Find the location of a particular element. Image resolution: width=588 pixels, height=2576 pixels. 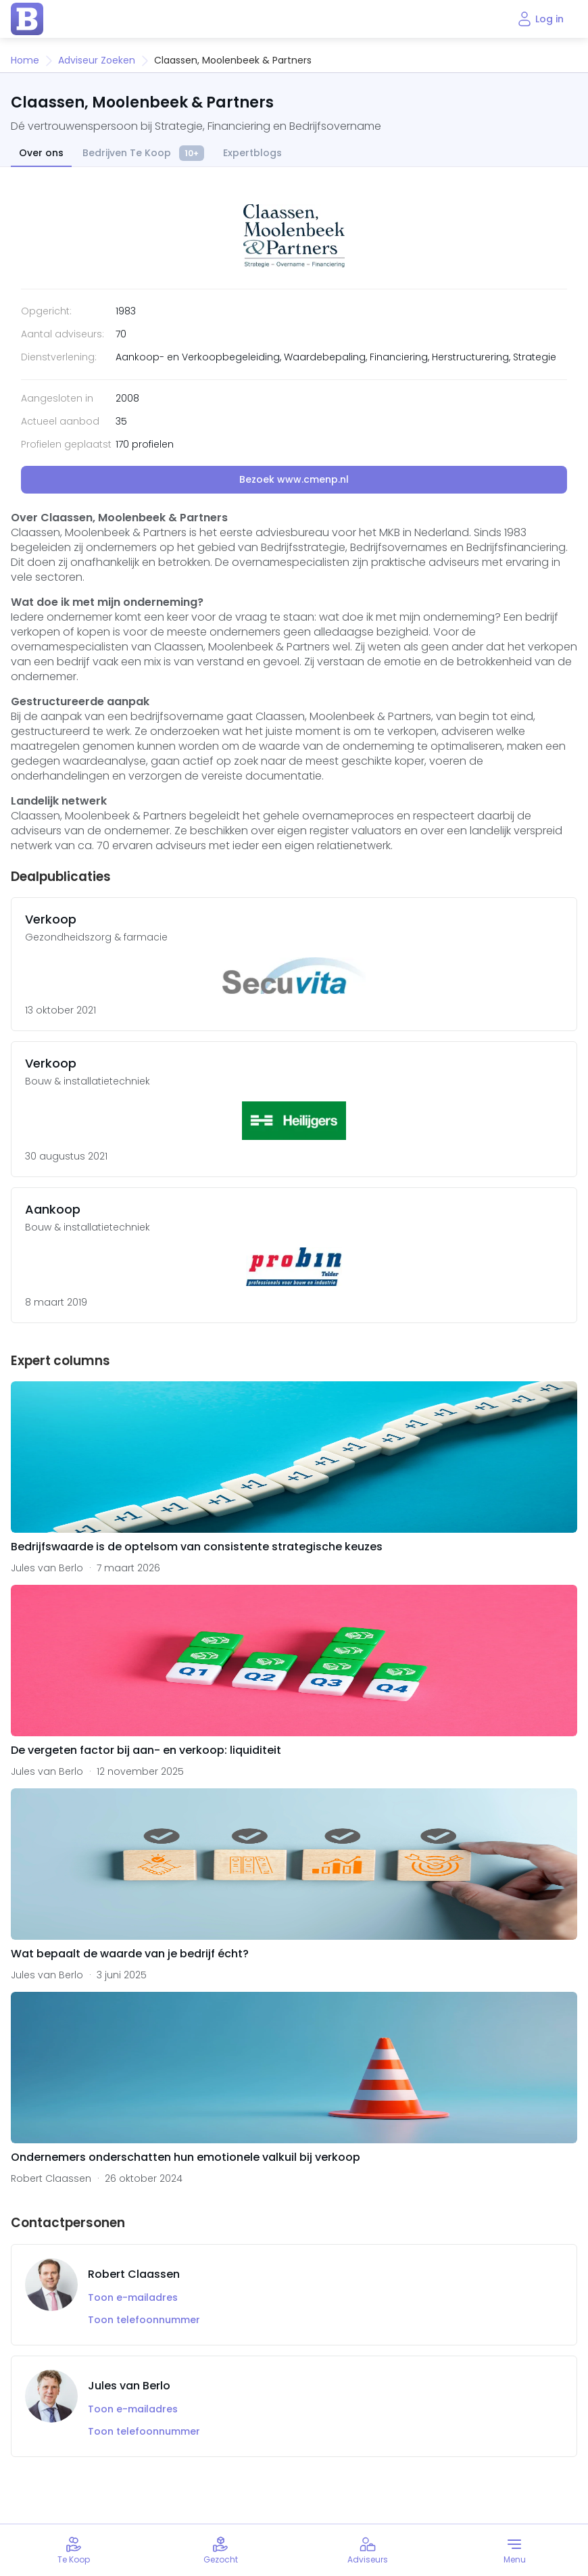

Over ons is located at coordinates (41, 153).